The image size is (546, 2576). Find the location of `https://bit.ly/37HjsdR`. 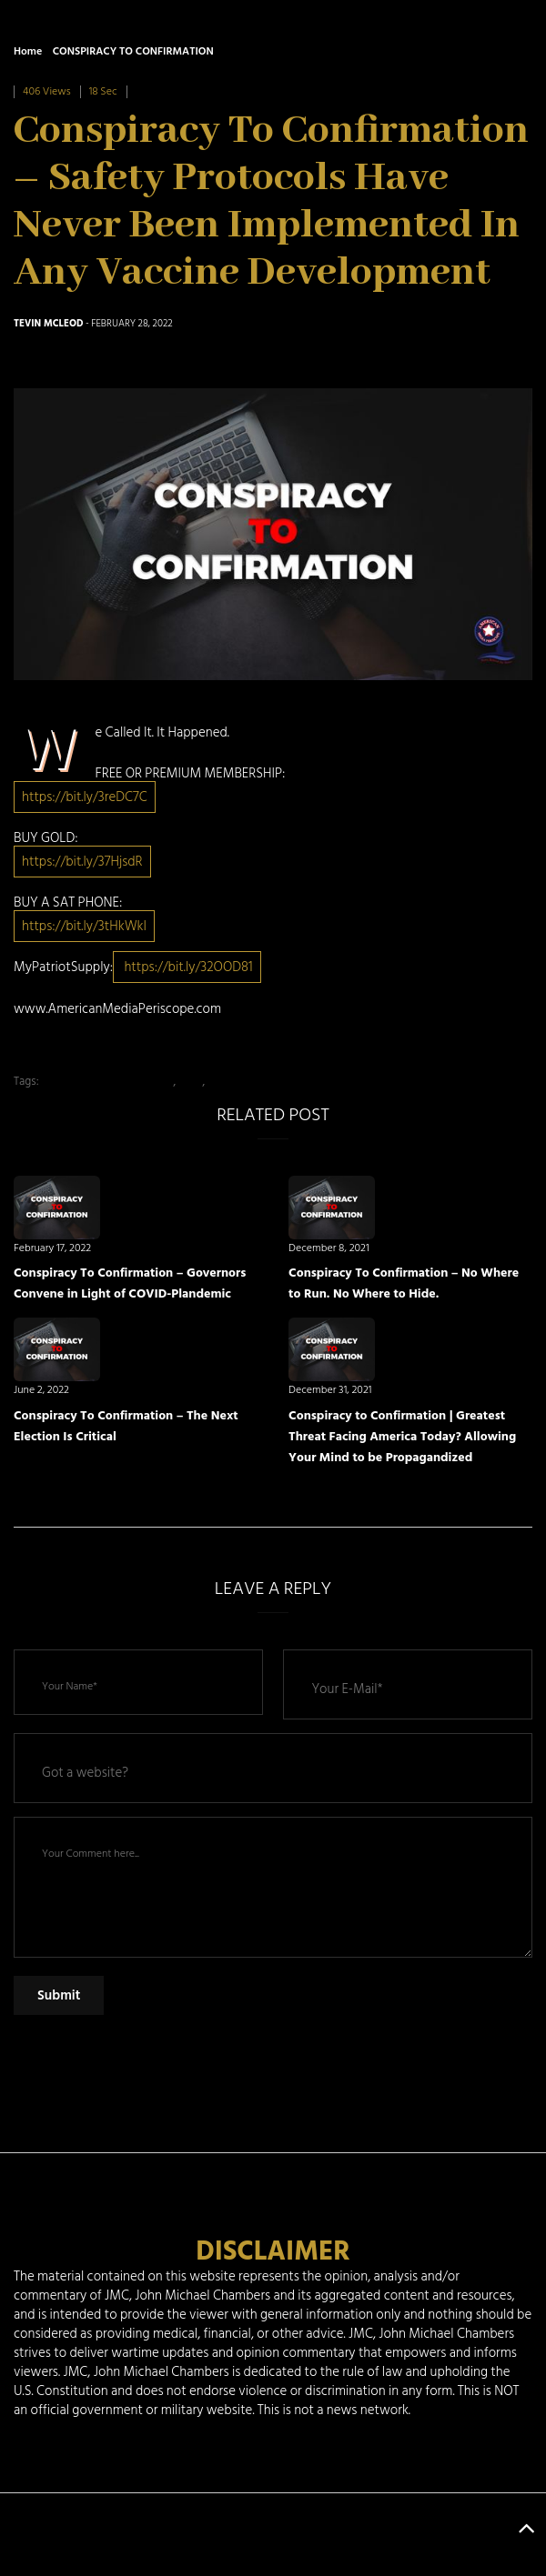

https://bit.ly/37HjsdR is located at coordinates (82, 861).